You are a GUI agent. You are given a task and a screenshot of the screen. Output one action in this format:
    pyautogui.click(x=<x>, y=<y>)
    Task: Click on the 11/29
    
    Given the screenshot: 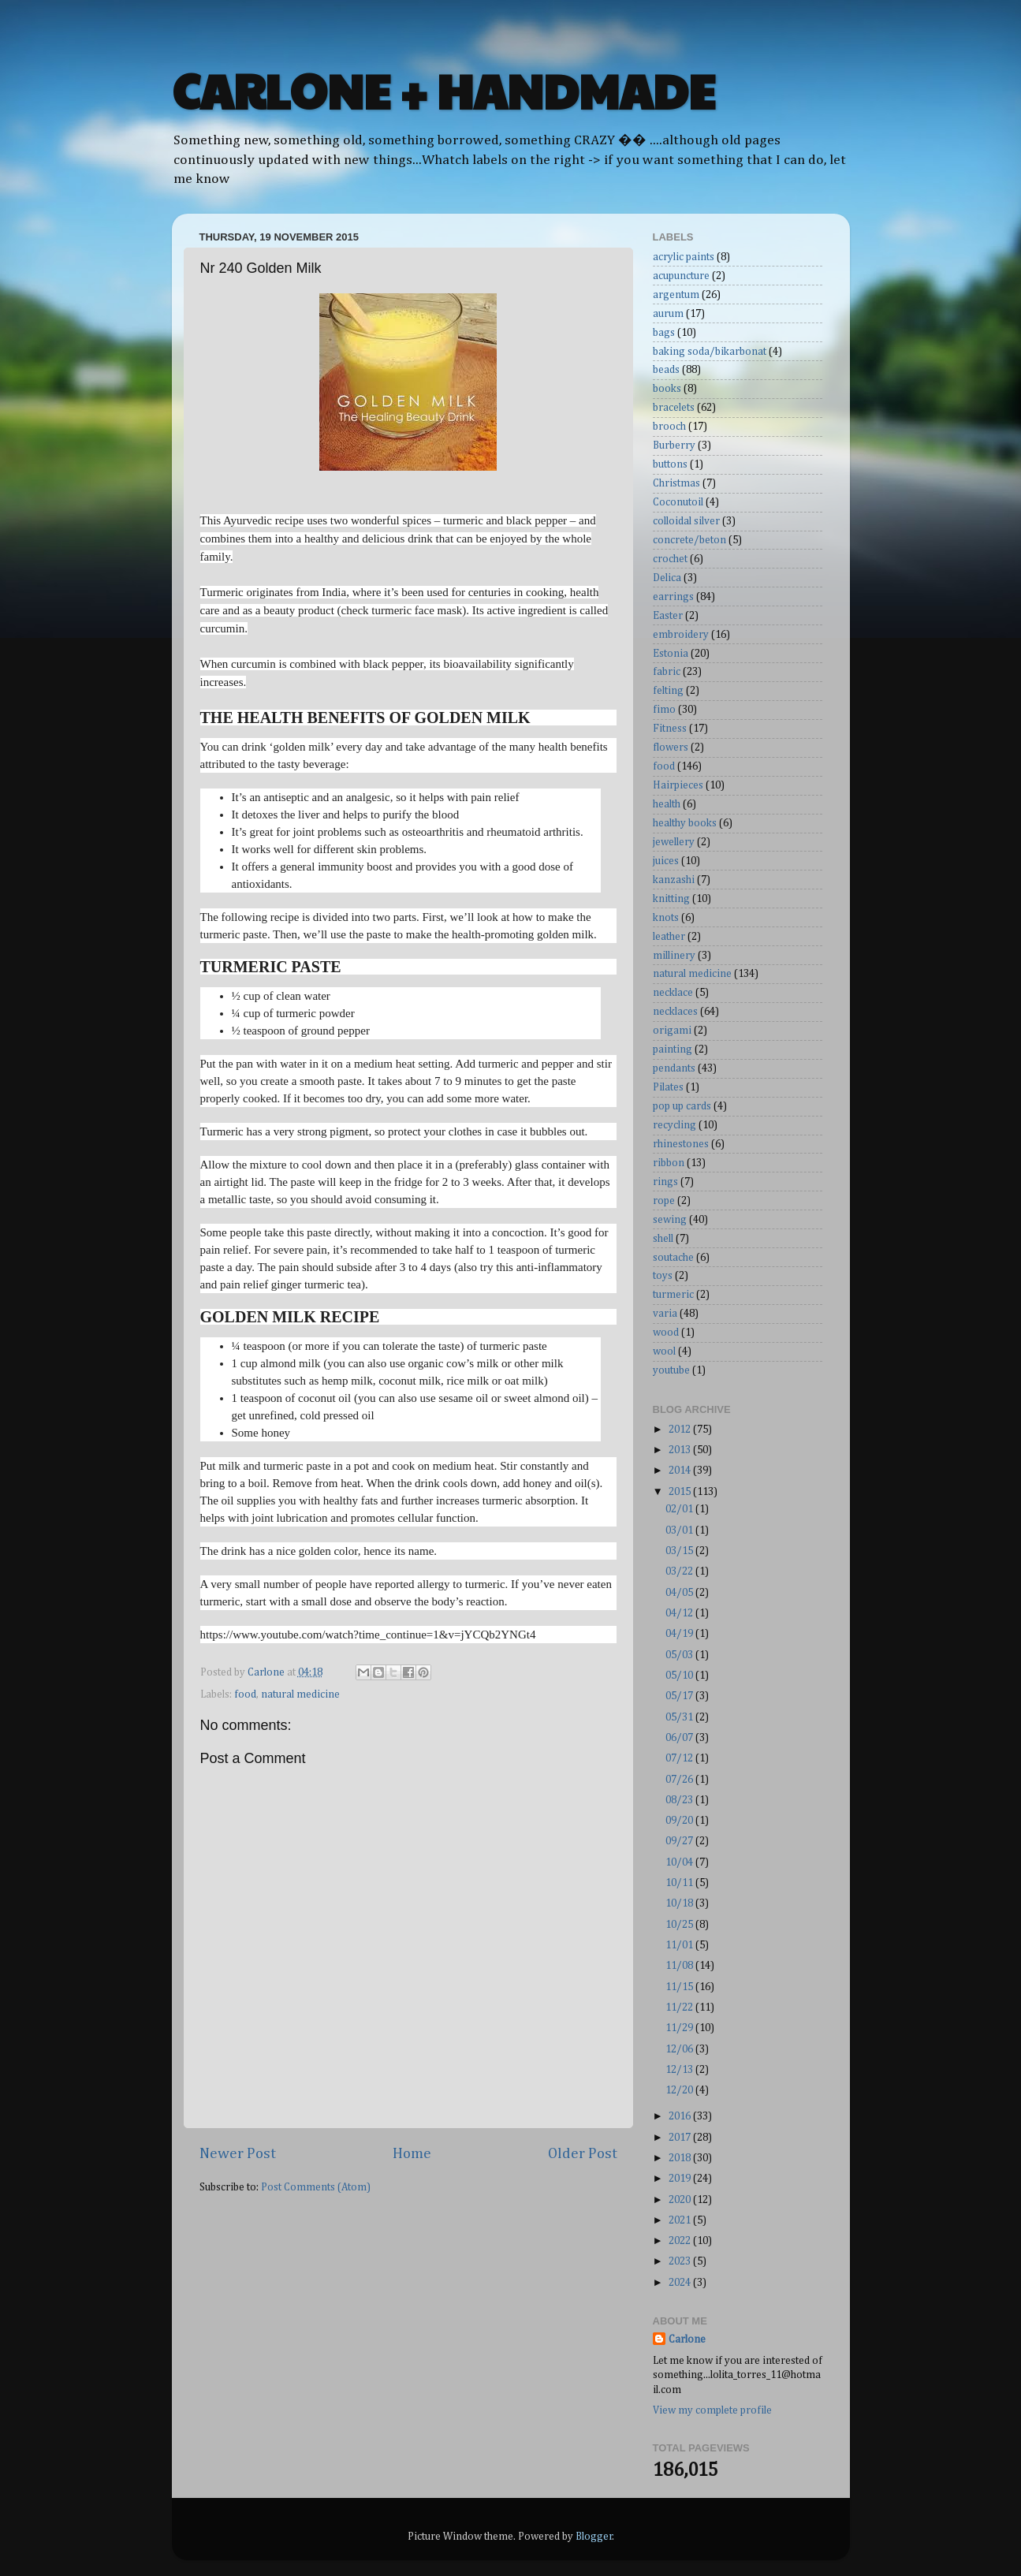 What is the action you would take?
    pyautogui.click(x=680, y=2028)
    